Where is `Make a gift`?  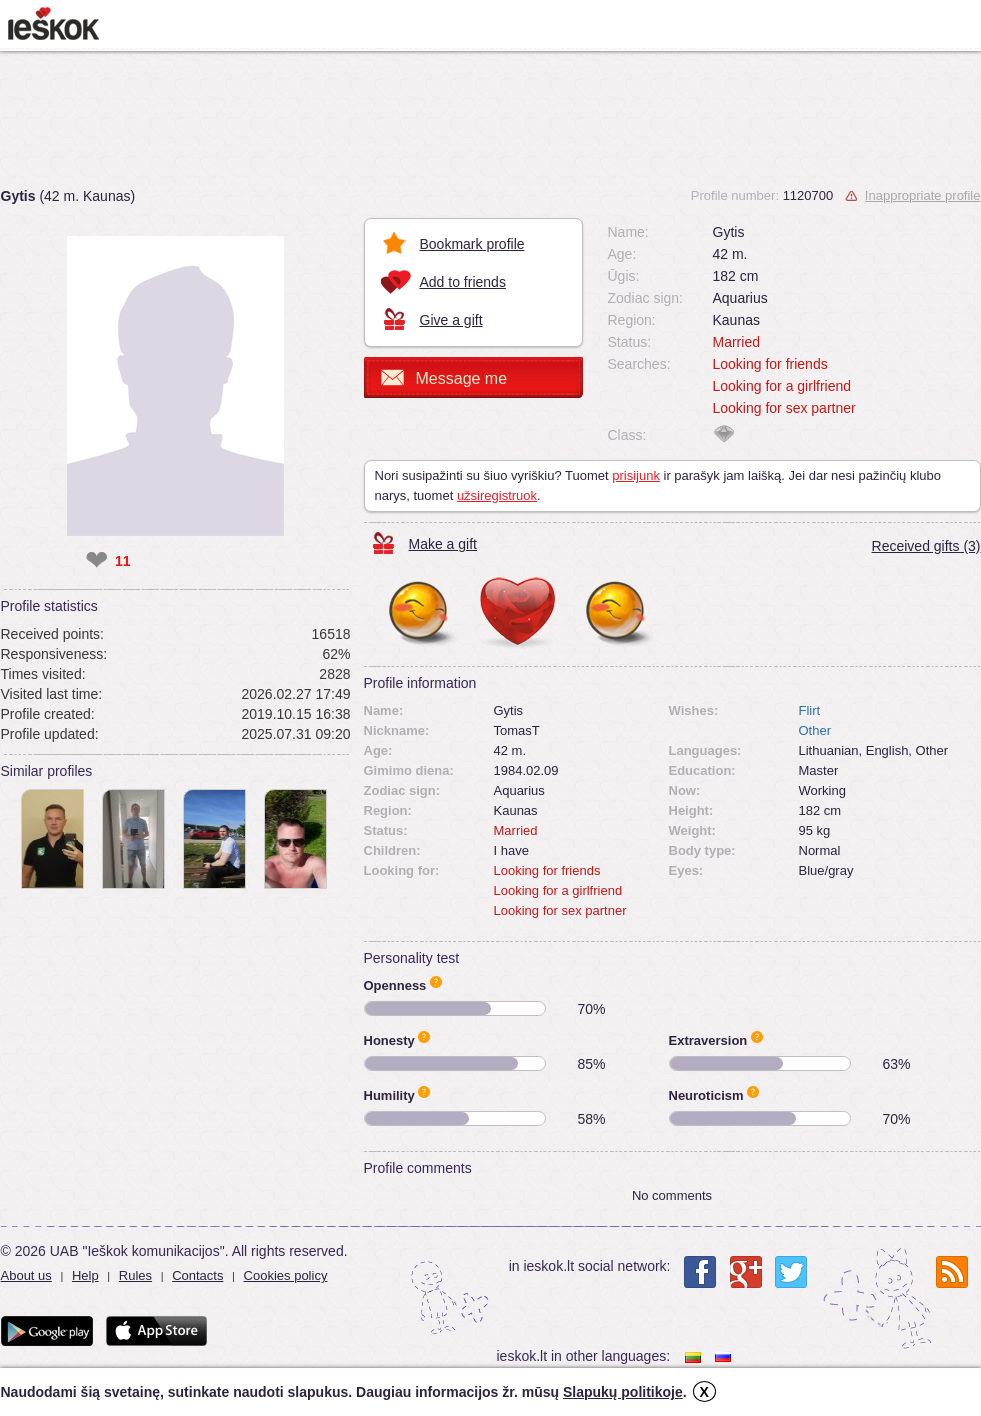
Make a gift is located at coordinates (443, 544).